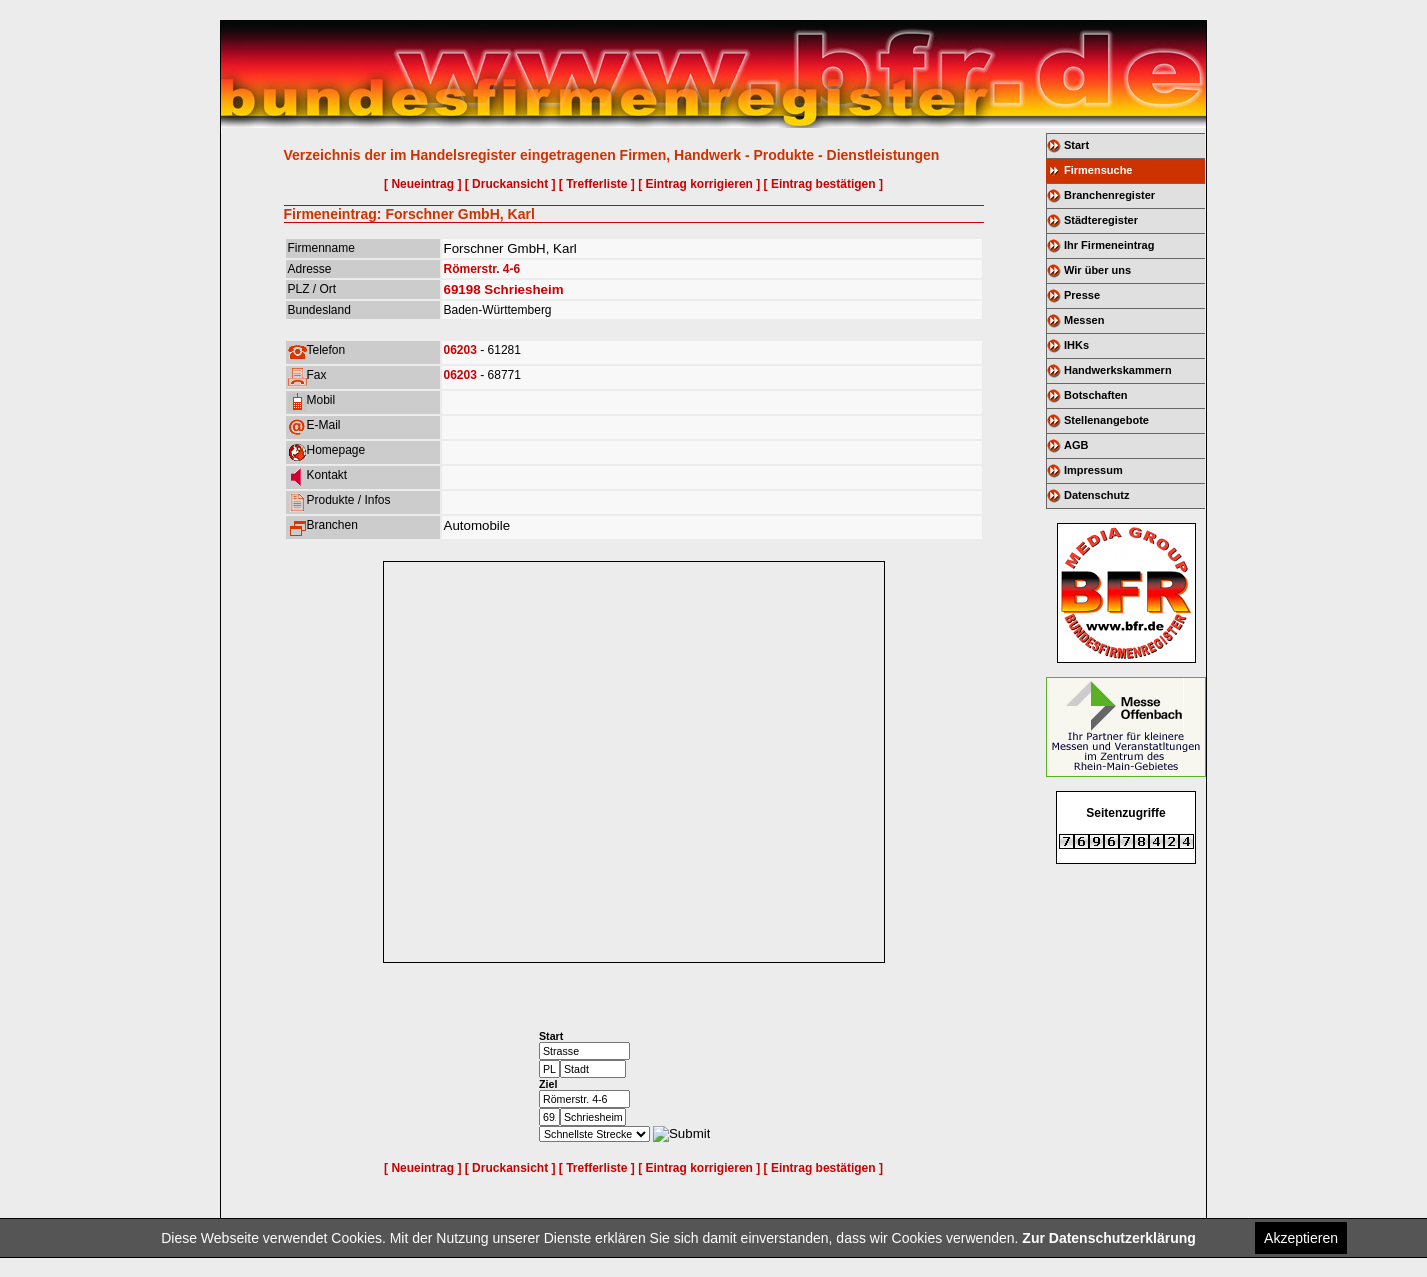 This screenshot has height=1277, width=1427. What do you see at coordinates (462, 289) in the screenshot?
I see `69198` at bounding box center [462, 289].